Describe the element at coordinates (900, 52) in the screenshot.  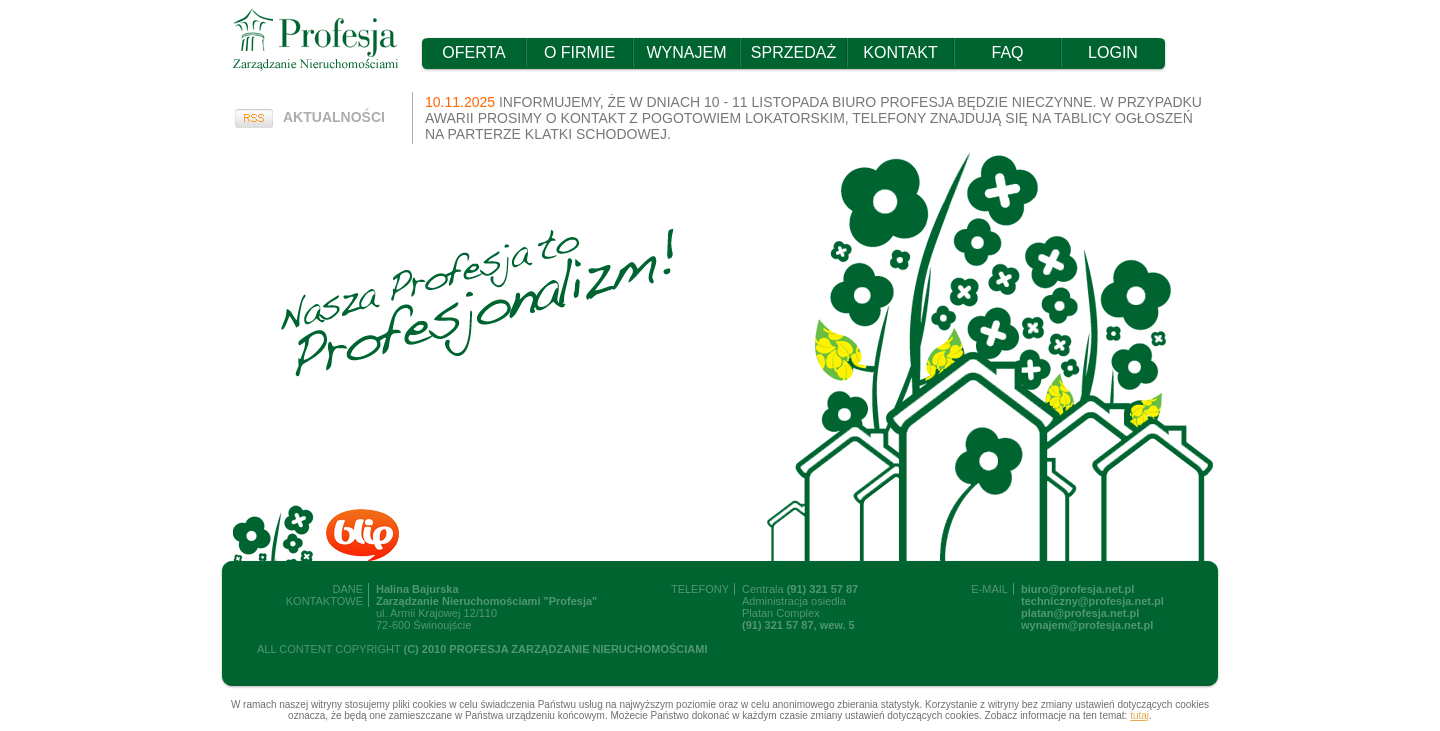
I see `KONTAKT` at that location.